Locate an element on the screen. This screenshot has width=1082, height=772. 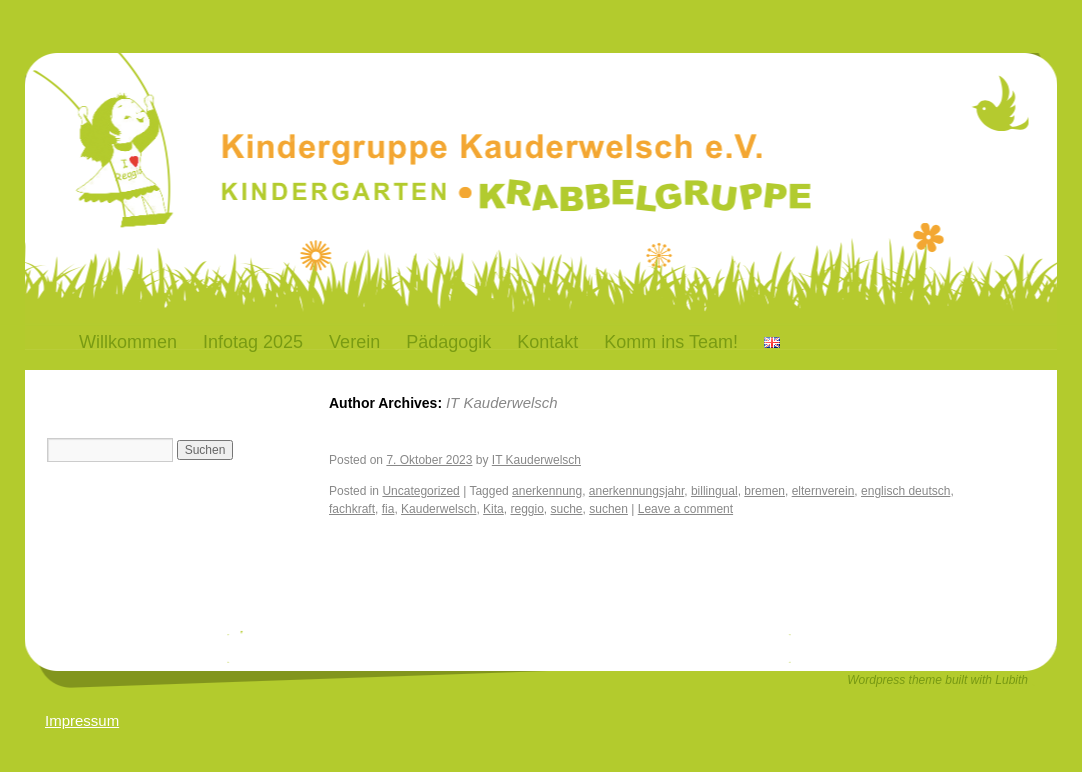
reggio is located at coordinates (526, 509).